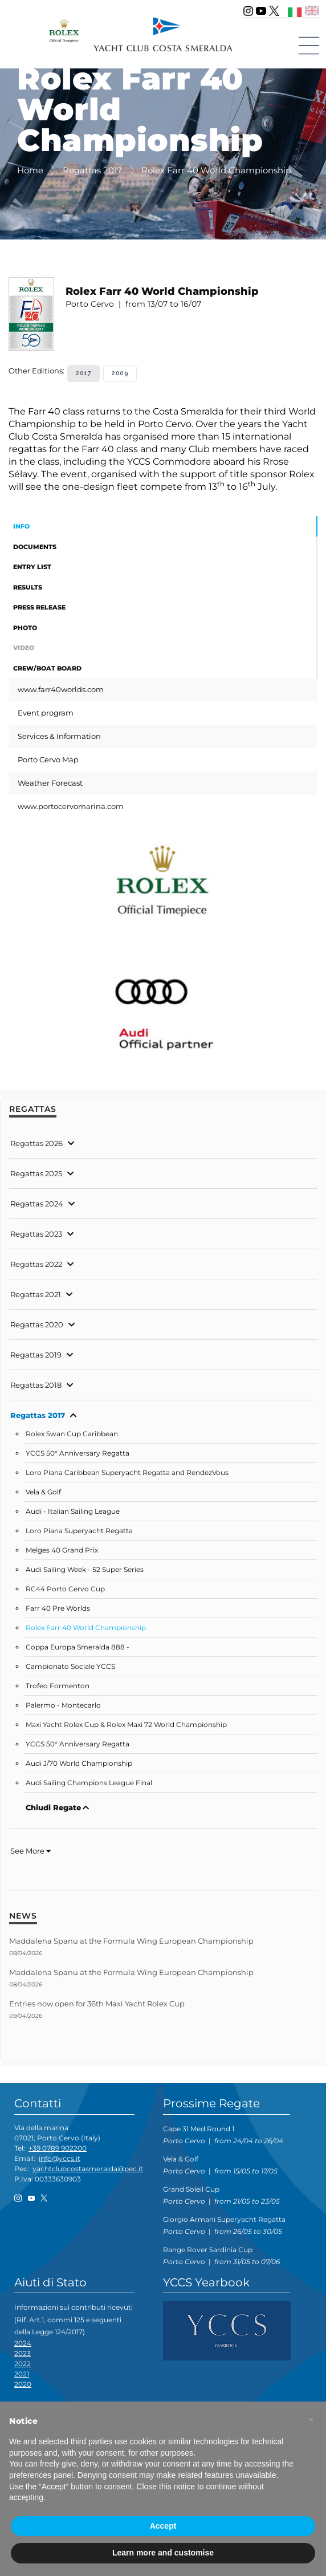 This screenshot has height=2576, width=326. I want to click on Rolex Farr 40 World Championship, so click(86, 1628).